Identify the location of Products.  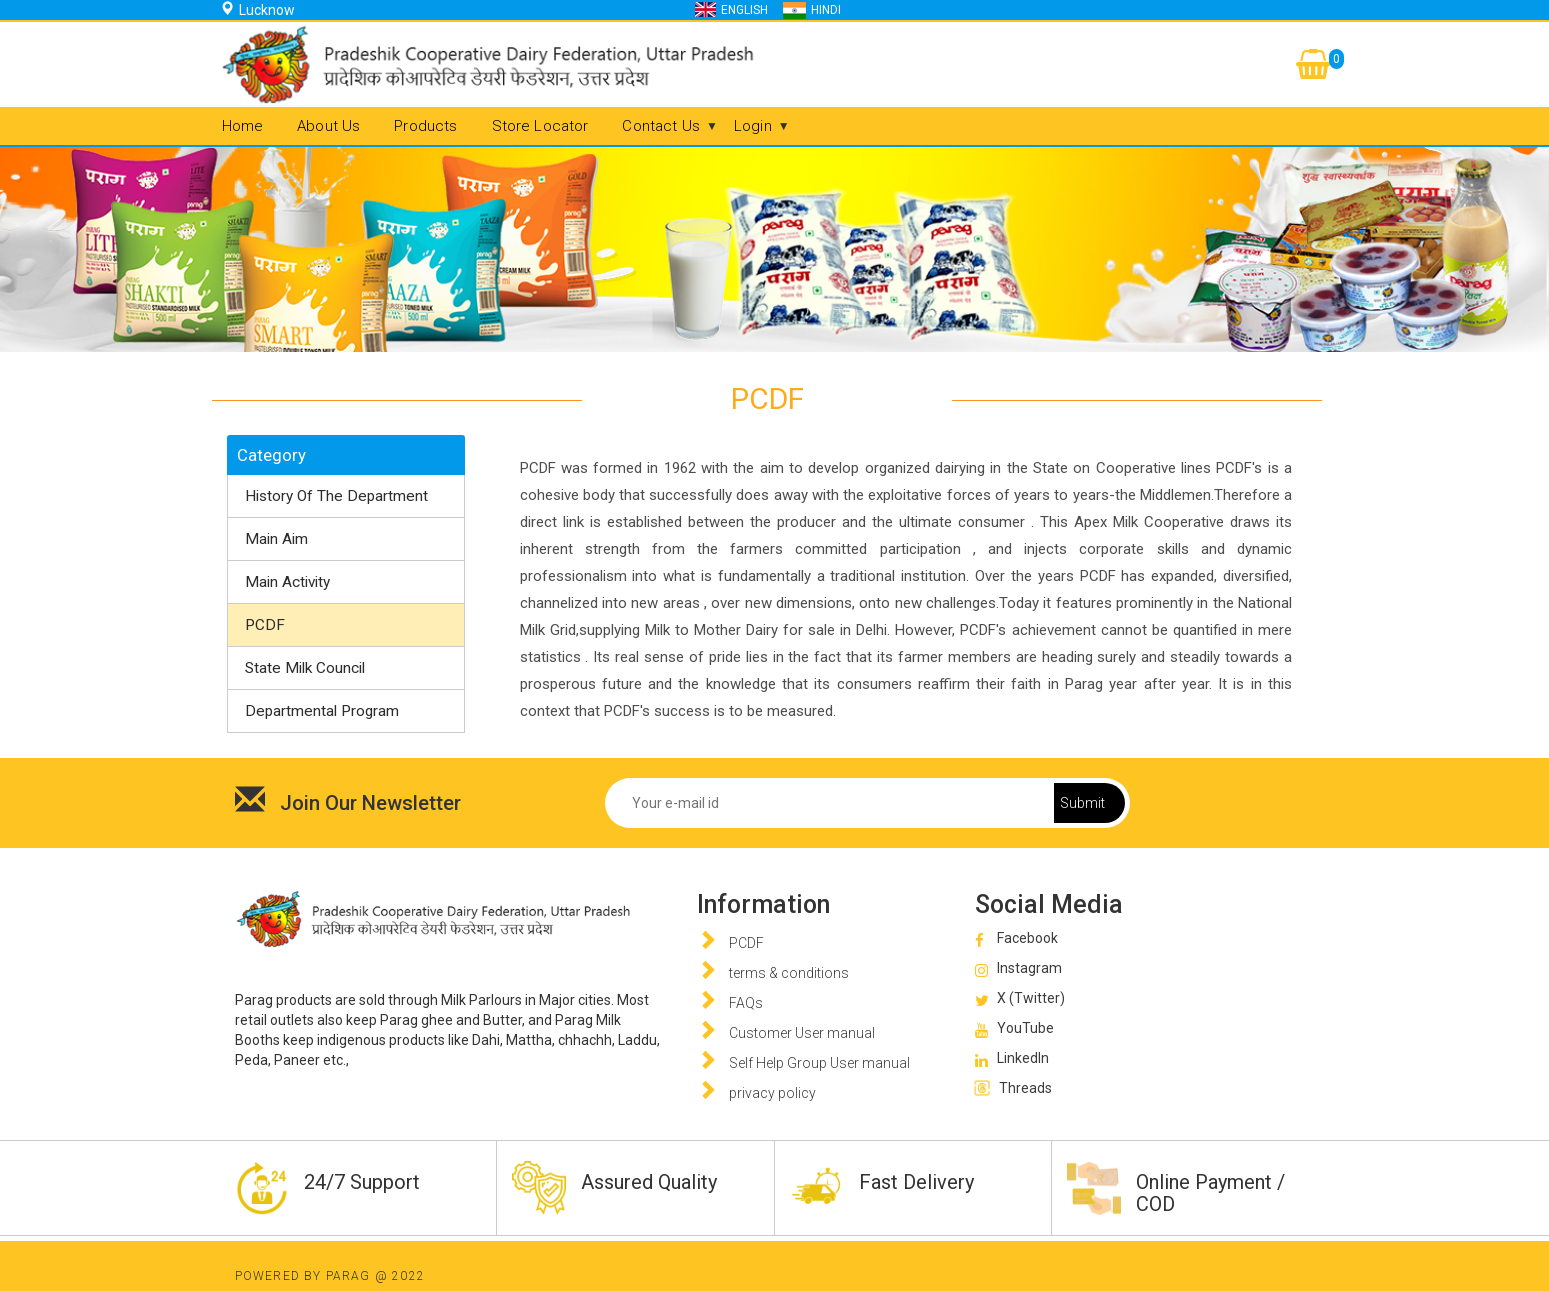
(425, 126).